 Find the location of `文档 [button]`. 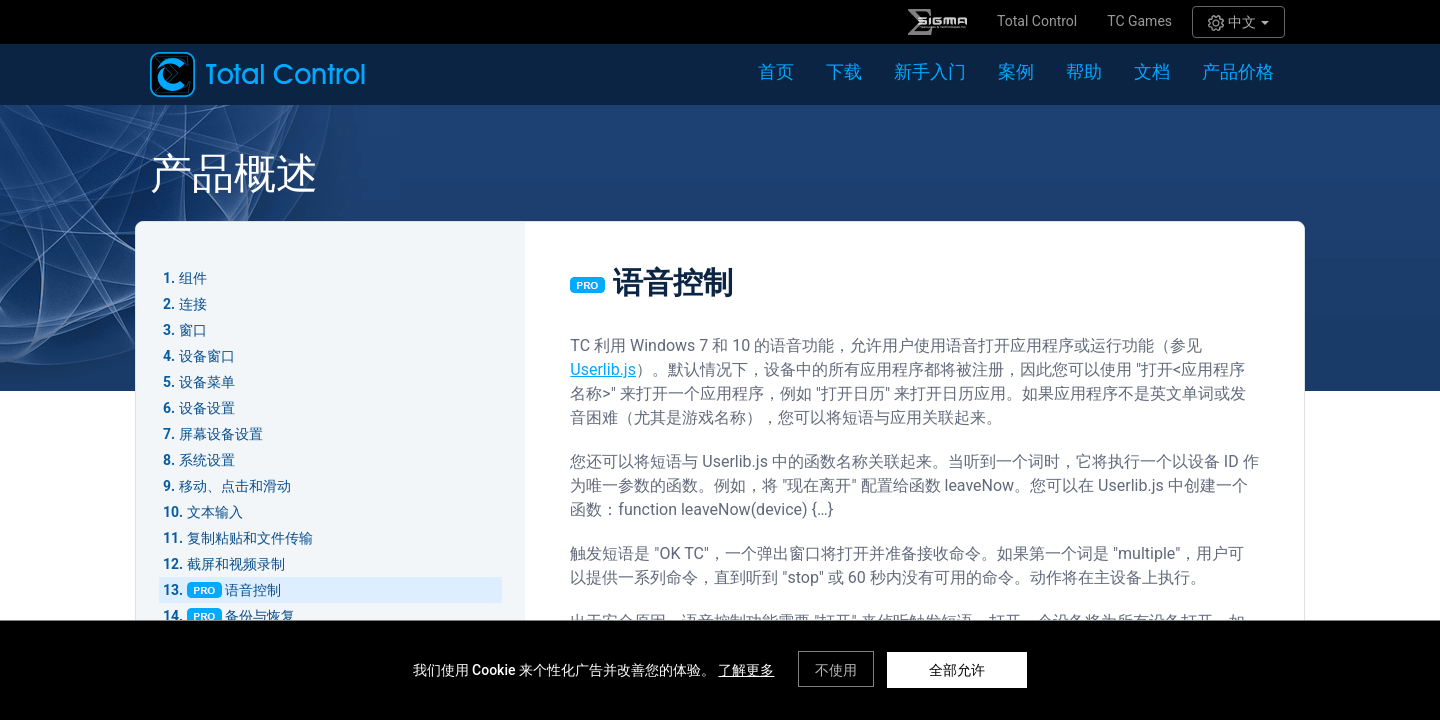

文档 [button] is located at coordinates (1152, 71).